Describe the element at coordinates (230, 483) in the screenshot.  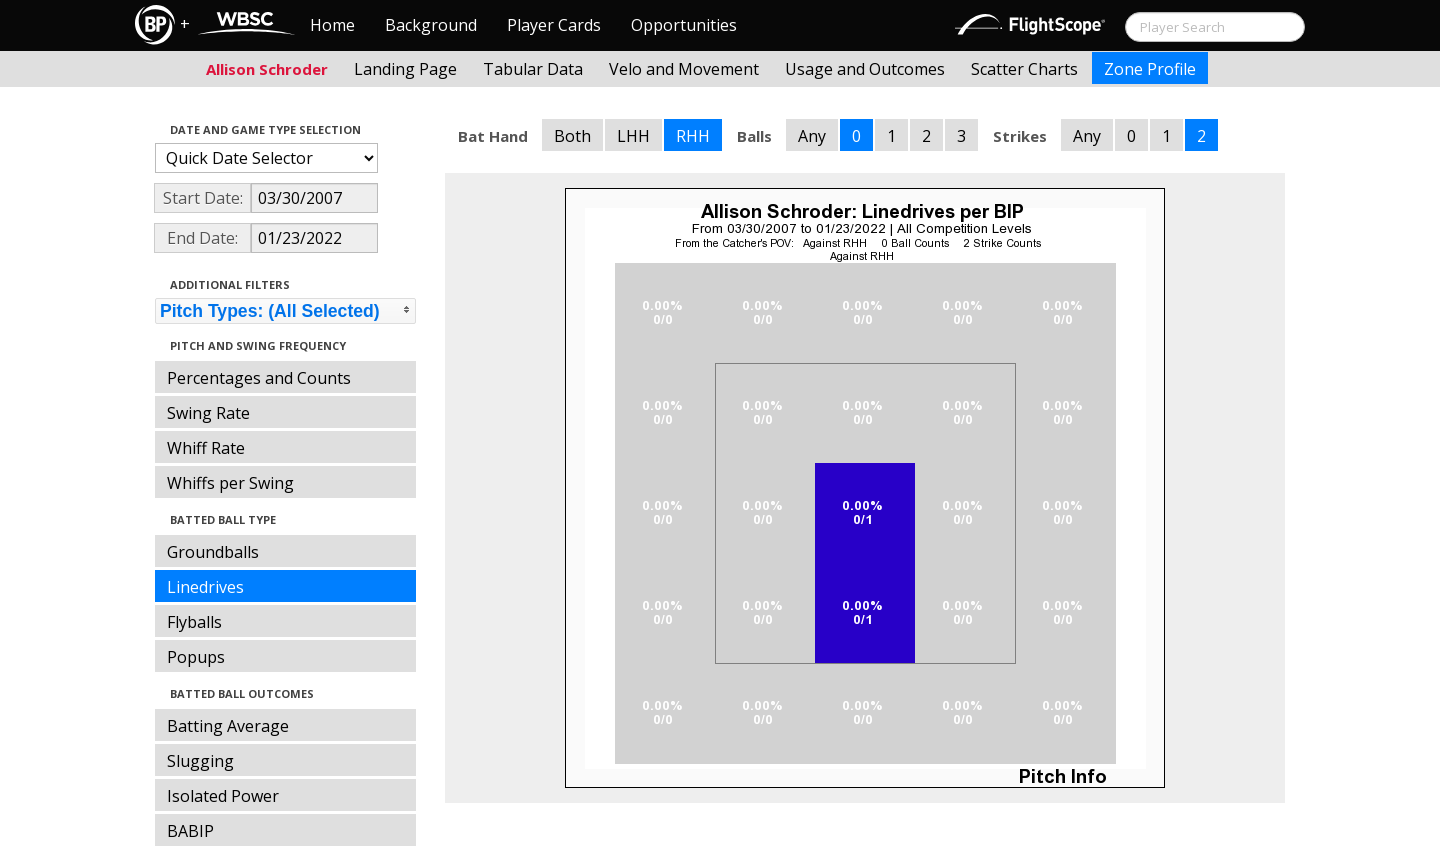
I see `Whiffs per Swing` at that location.